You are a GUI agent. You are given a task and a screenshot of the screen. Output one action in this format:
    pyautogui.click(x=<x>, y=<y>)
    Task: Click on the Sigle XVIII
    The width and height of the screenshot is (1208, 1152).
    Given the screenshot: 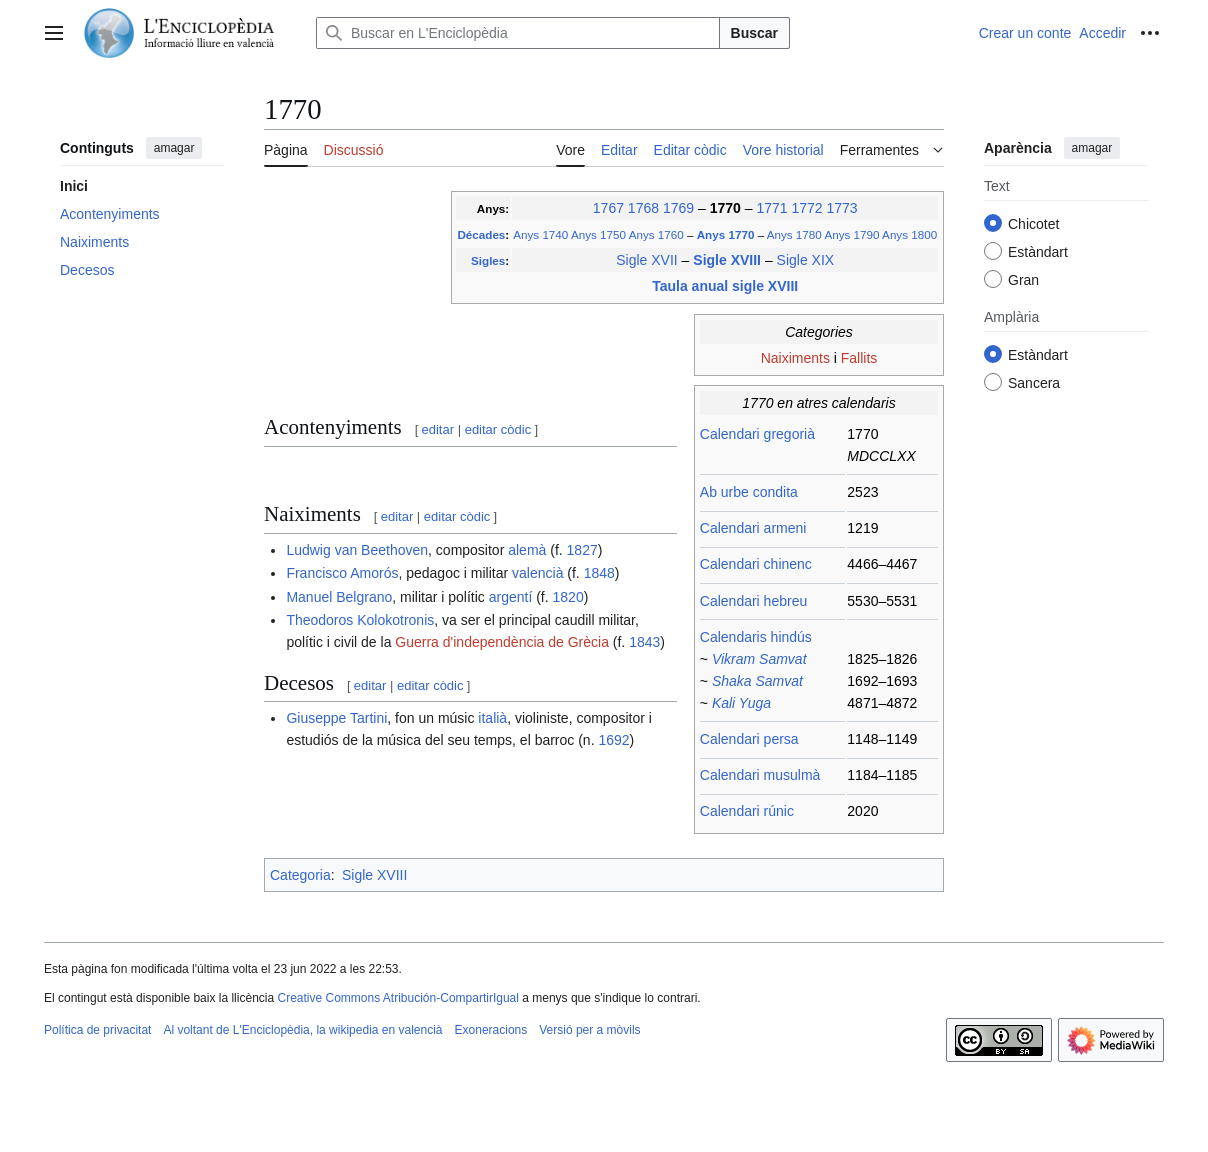 What is the action you would take?
    pyautogui.click(x=729, y=260)
    